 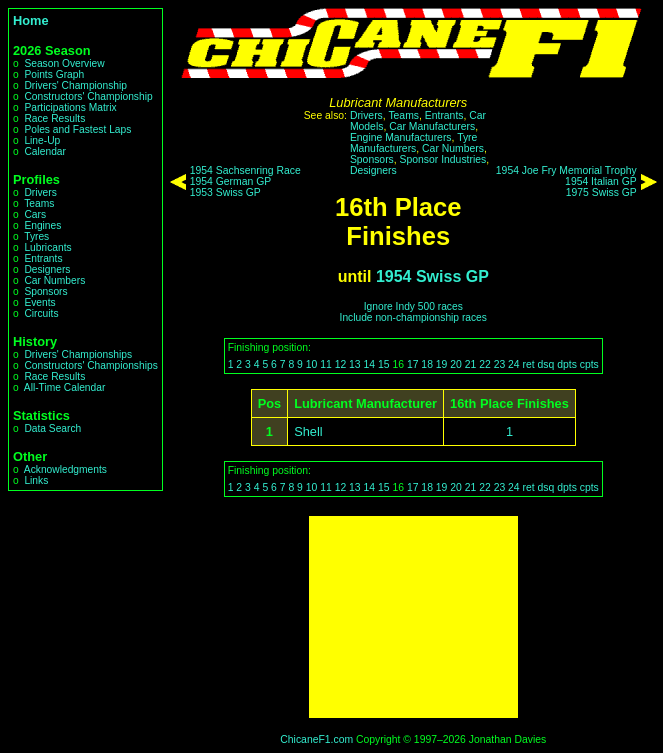 I want to click on Tyres, so click(x=36, y=236).